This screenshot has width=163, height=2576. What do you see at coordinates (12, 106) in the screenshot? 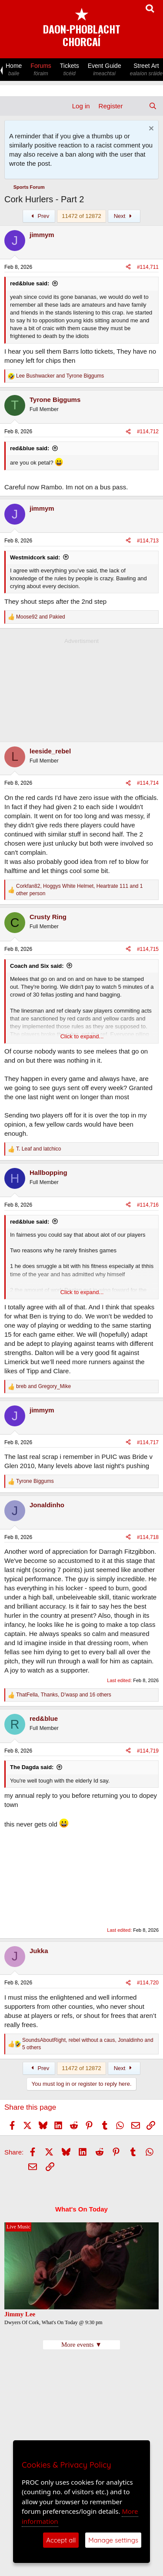
I see `[Menu]` at bounding box center [12, 106].